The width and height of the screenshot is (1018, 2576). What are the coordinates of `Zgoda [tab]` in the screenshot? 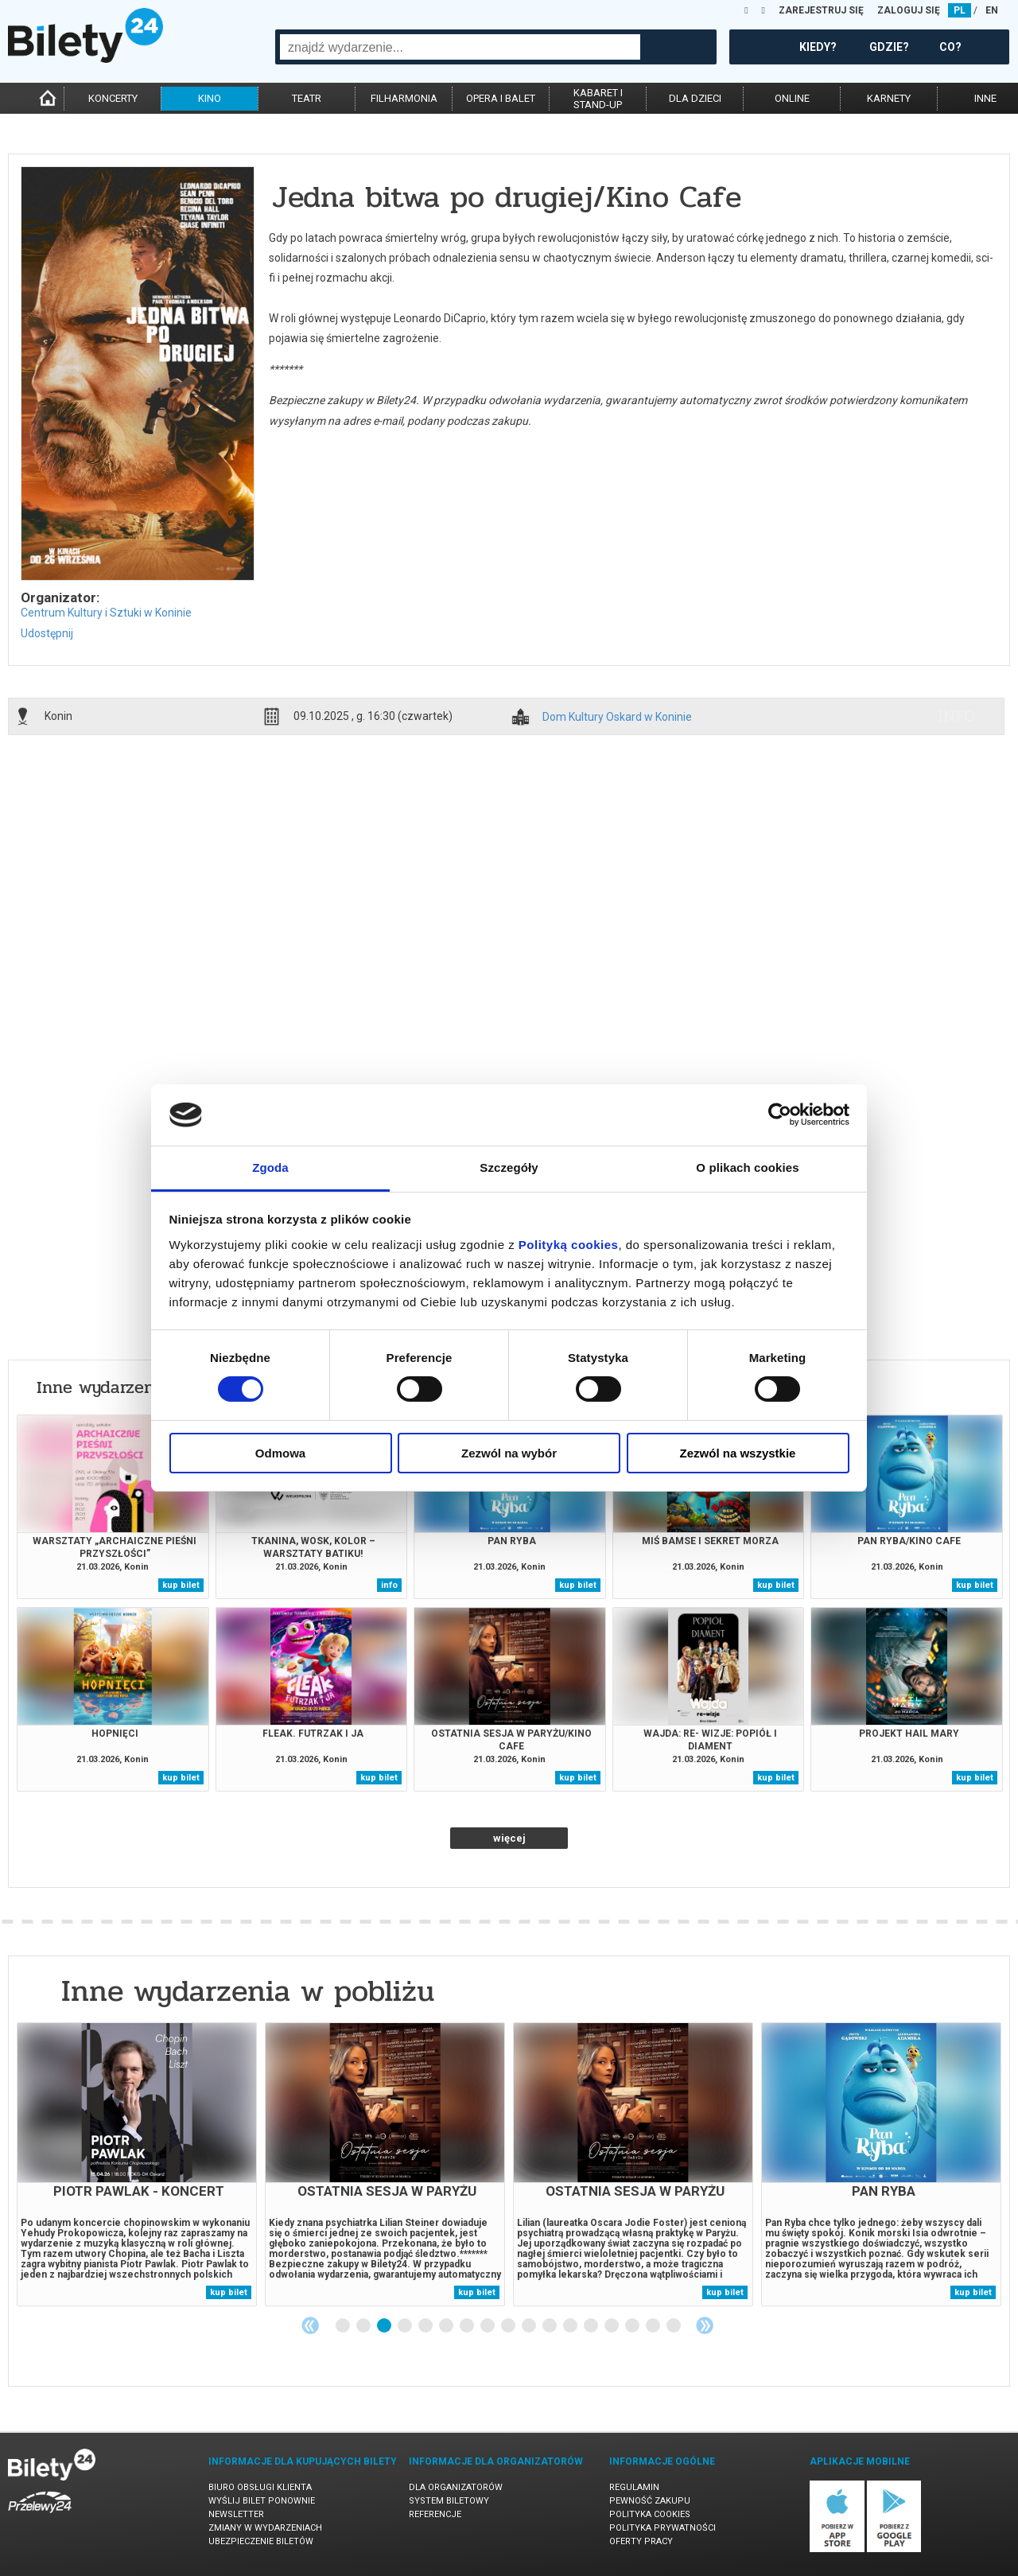 It's located at (270, 1167).